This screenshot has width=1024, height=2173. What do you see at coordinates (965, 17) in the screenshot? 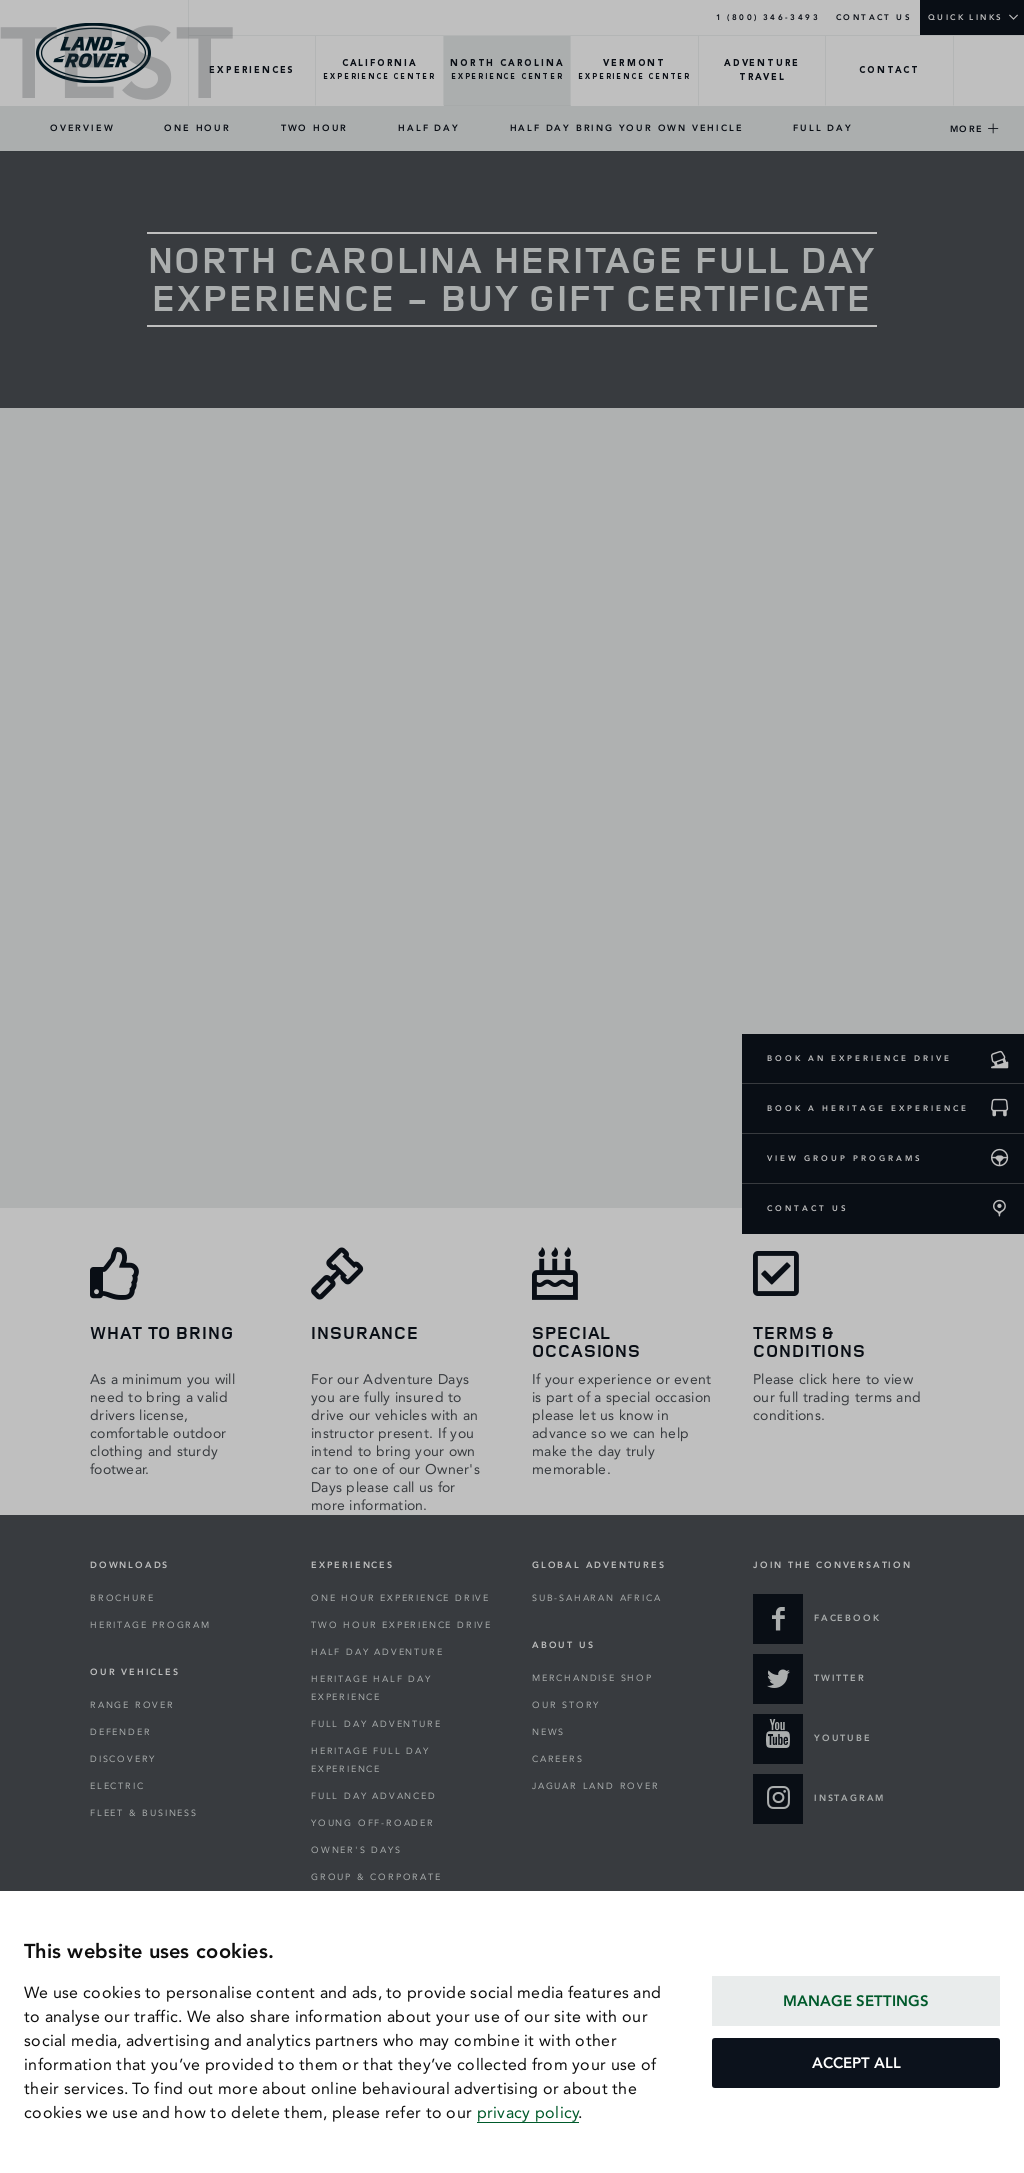
I see `QUICK LINKS` at bounding box center [965, 17].